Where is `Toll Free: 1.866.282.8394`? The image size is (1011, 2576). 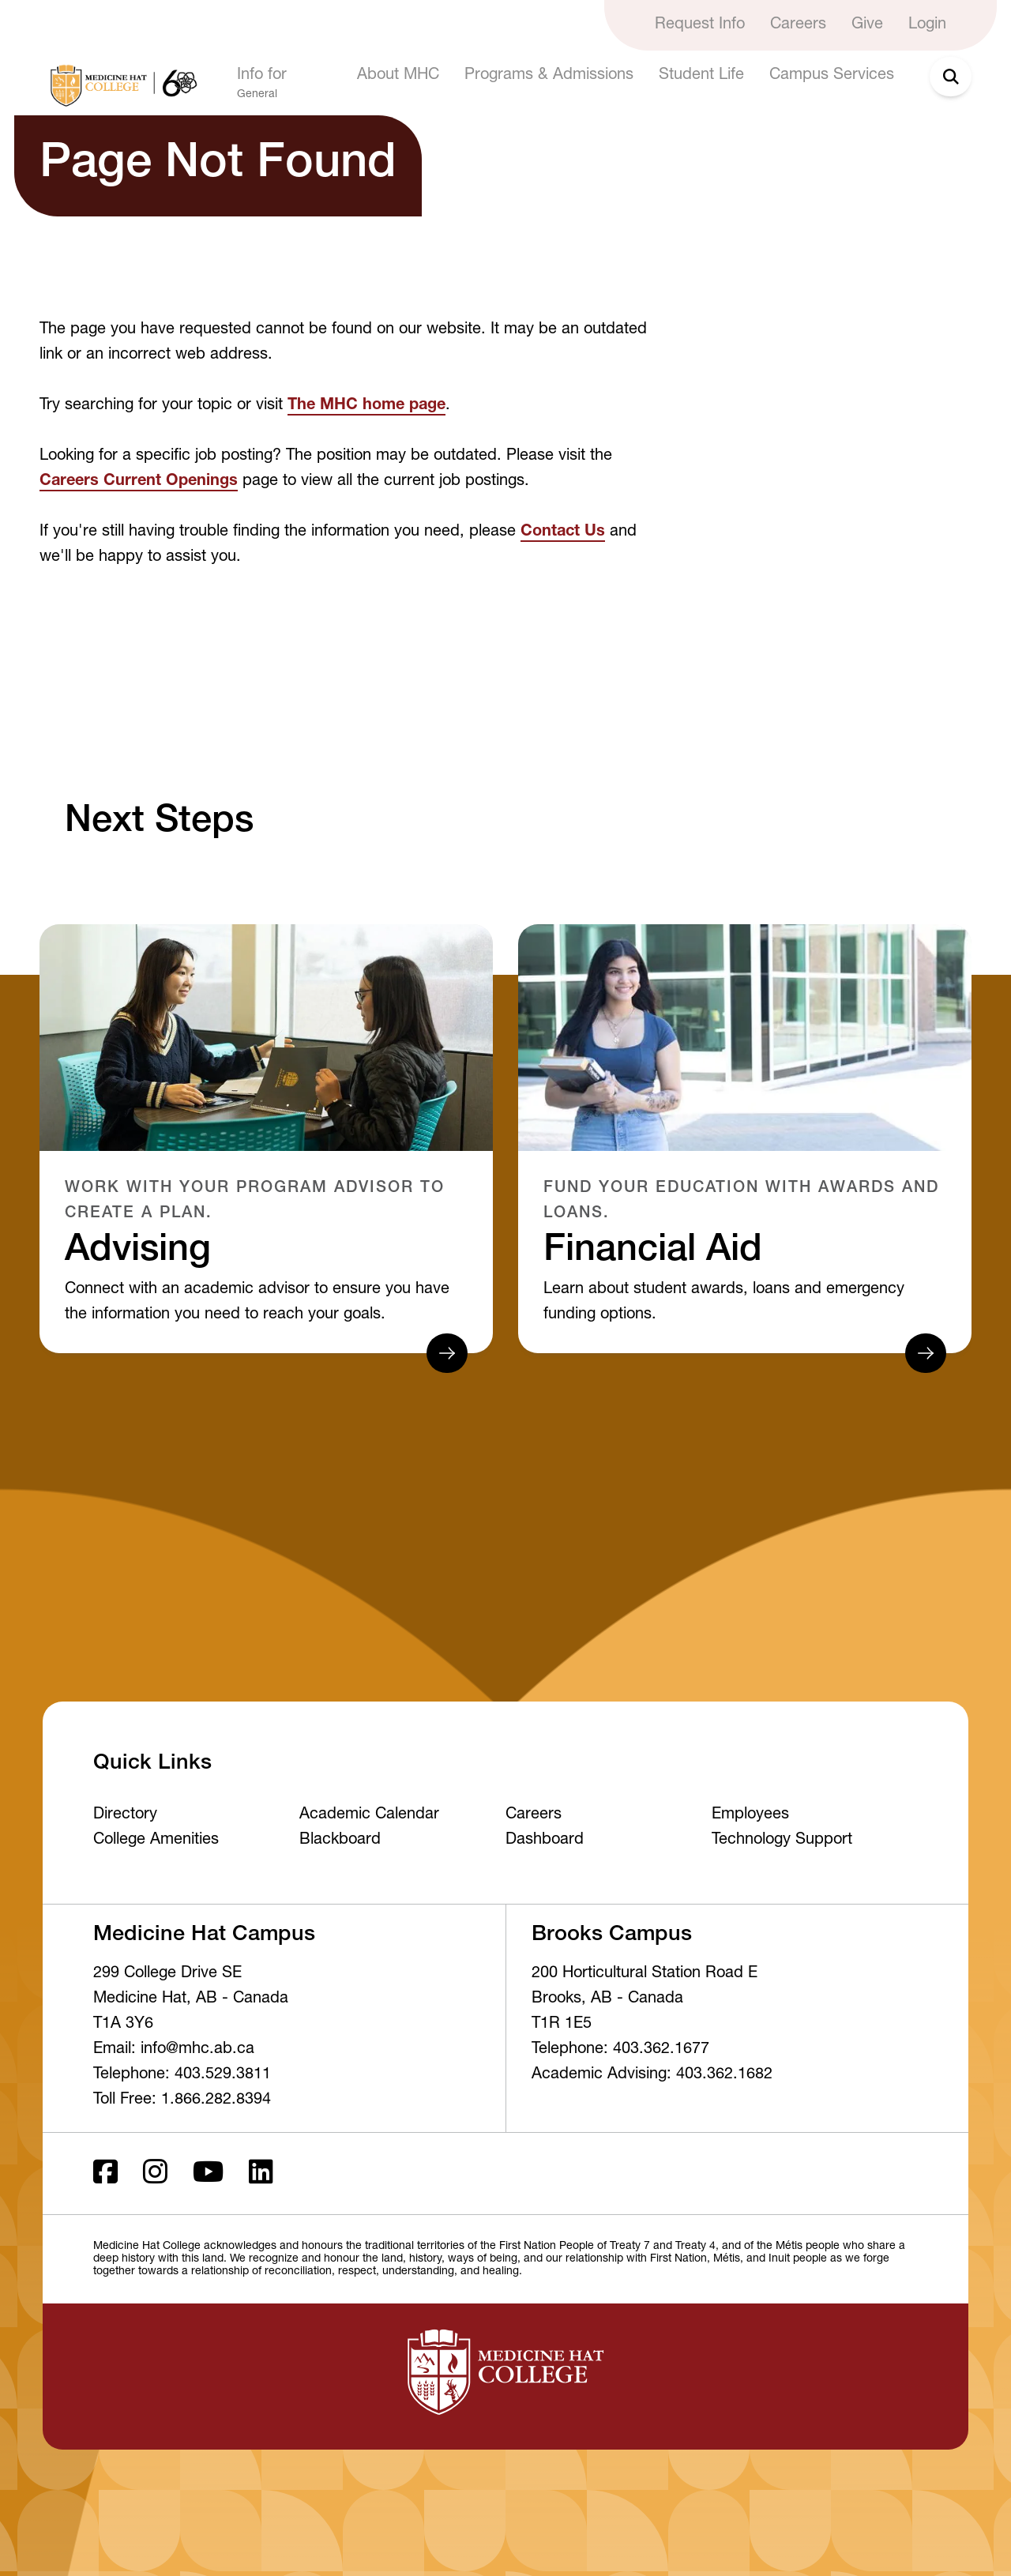
Toll Free: 1.866.282.8394 is located at coordinates (182, 2100).